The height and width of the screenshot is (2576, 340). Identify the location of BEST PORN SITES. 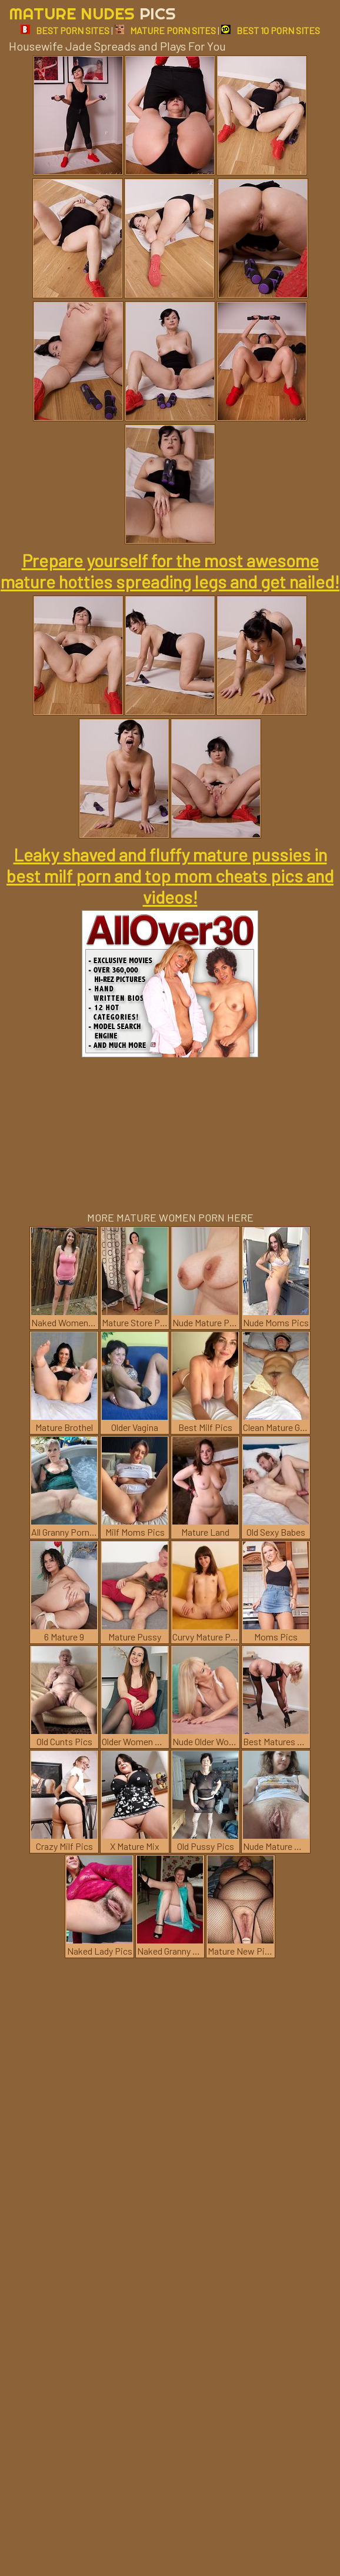
(65, 30).